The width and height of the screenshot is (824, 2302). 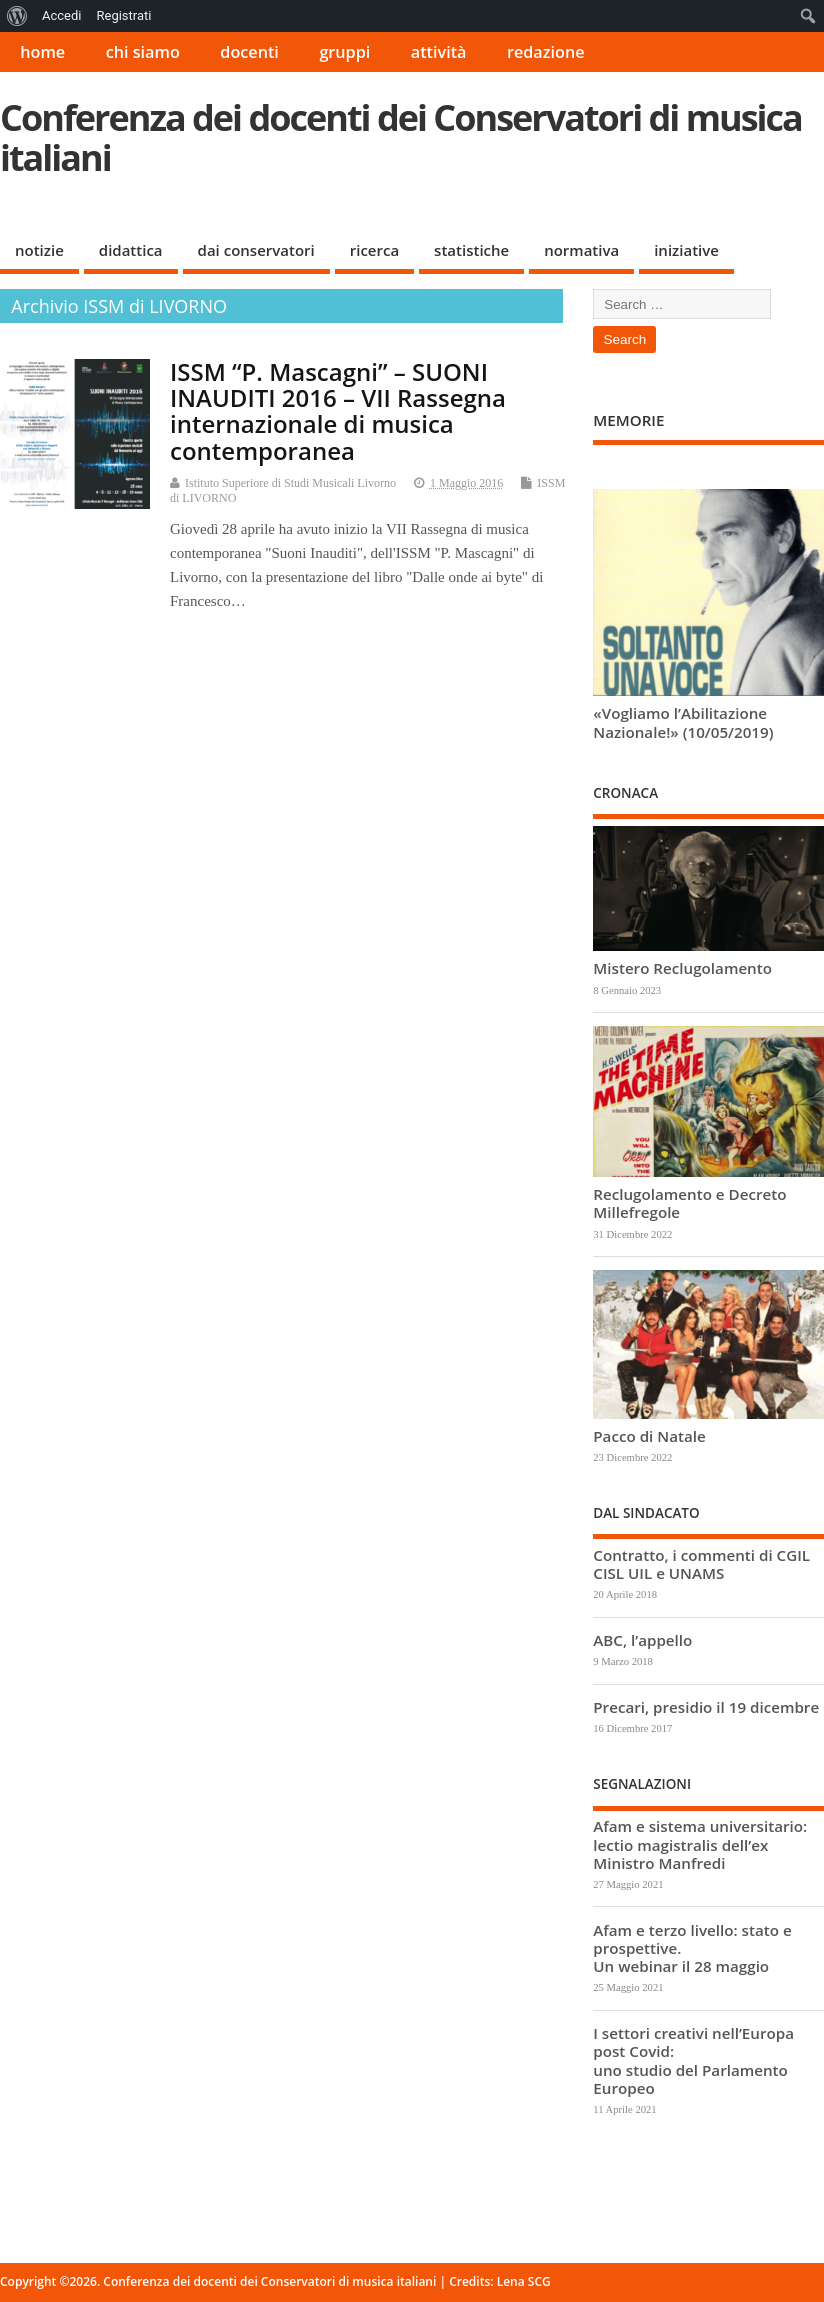 I want to click on dai conservatori, so click(x=256, y=250).